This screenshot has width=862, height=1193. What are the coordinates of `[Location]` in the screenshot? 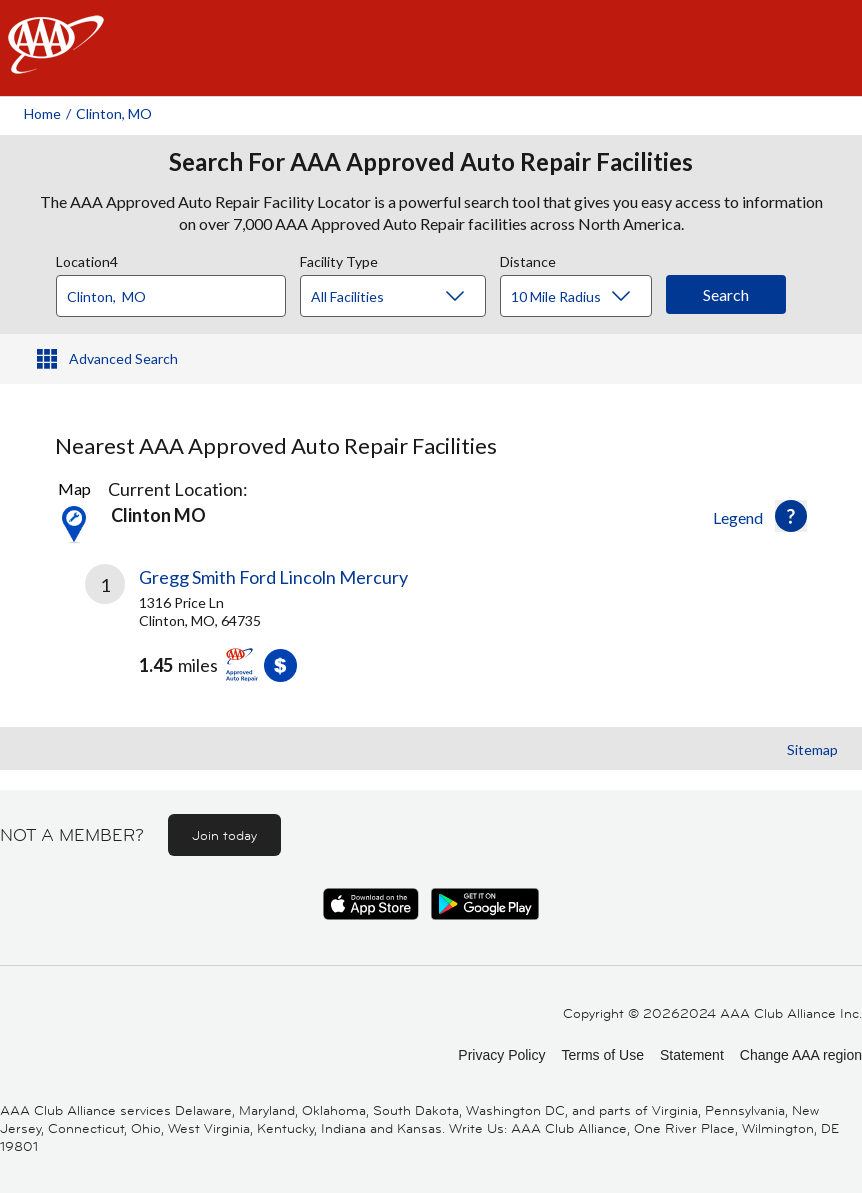 It's located at (171, 296).